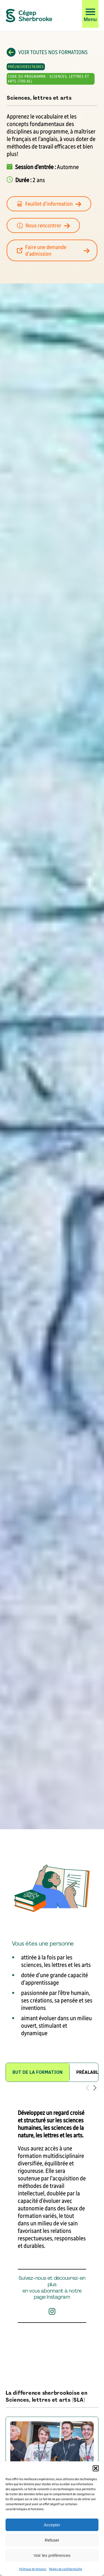 Image resolution: width=104 pixels, height=2576 pixels. What do you see at coordinates (52, 203) in the screenshot?
I see `Feuillet d’information` at bounding box center [52, 203].